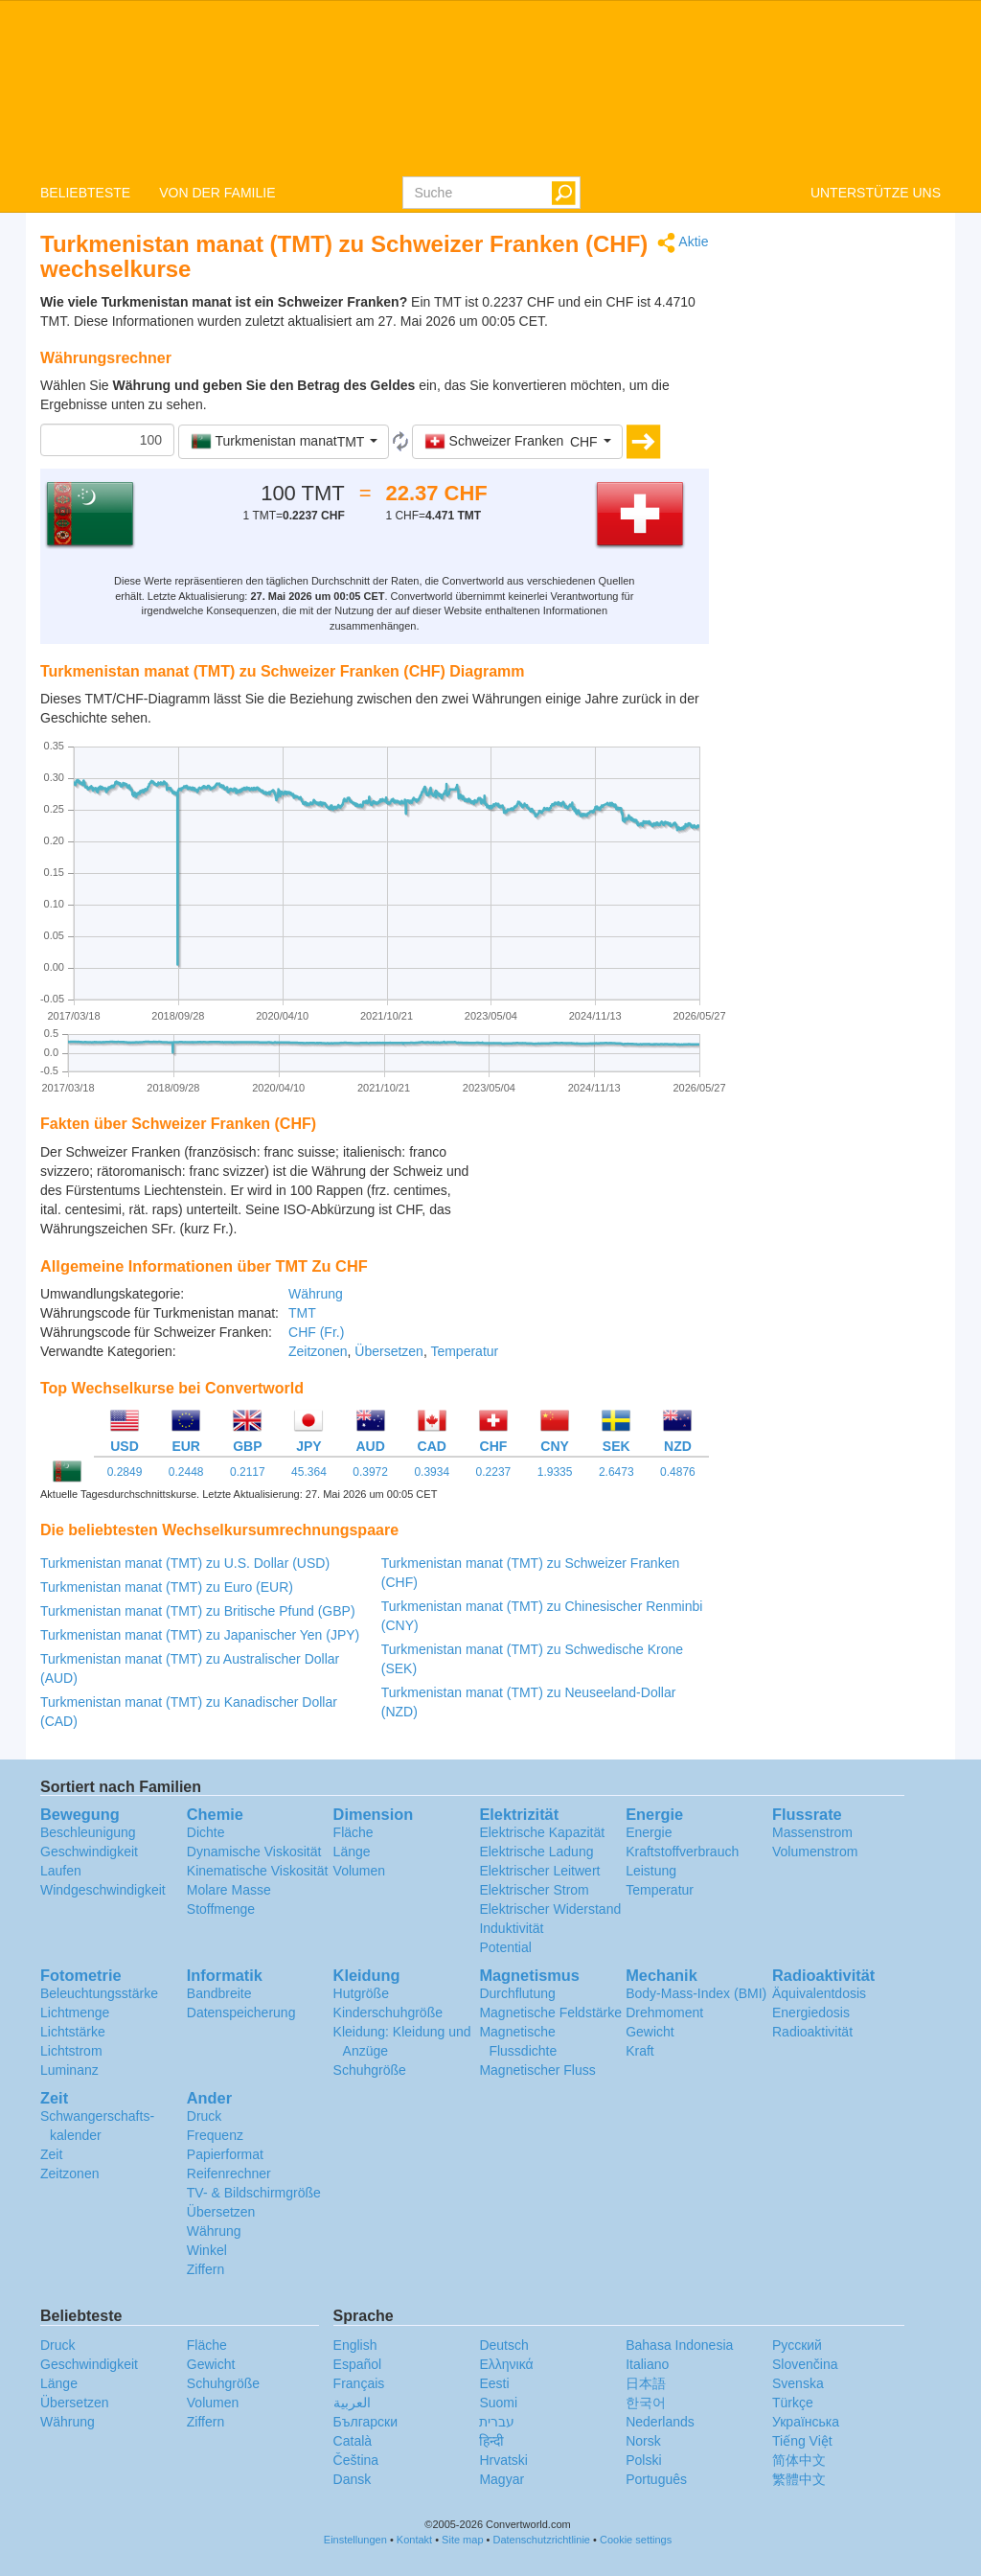  I want to click on Ziffern, so click(205, 2269).